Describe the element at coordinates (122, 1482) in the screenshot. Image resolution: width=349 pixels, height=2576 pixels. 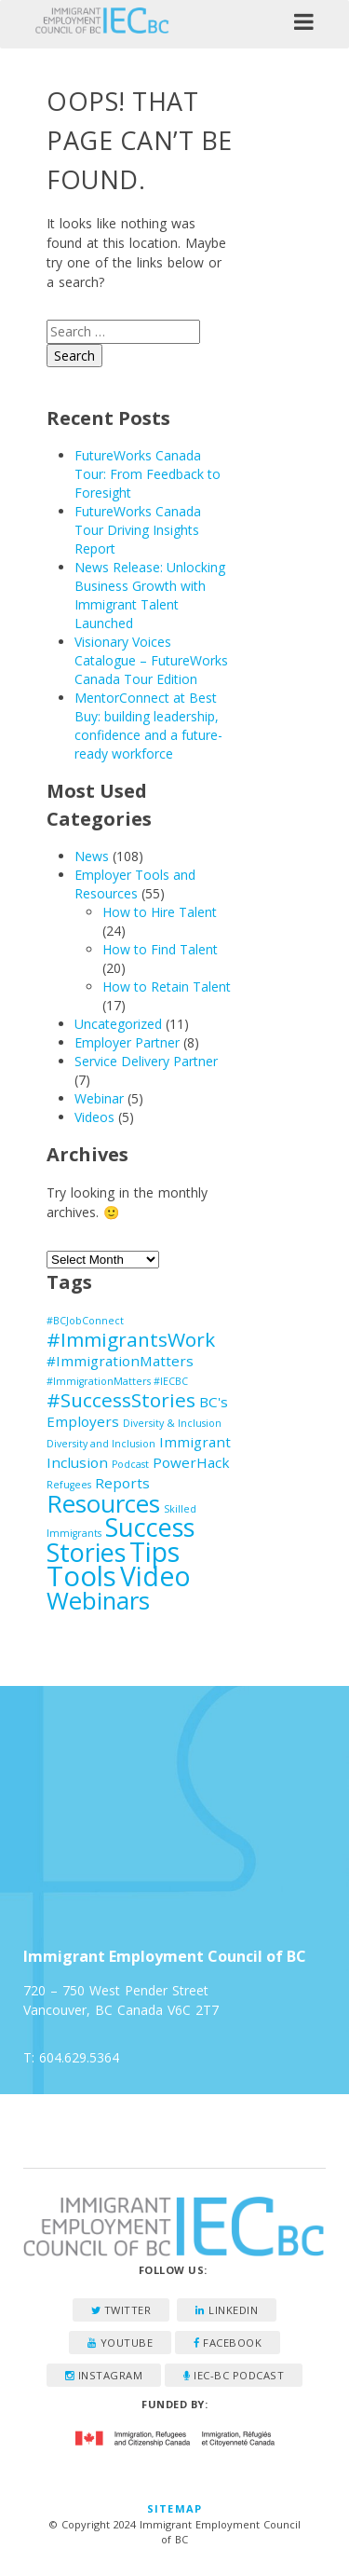
I see `Reports [Reports (2 items)]` at that location.